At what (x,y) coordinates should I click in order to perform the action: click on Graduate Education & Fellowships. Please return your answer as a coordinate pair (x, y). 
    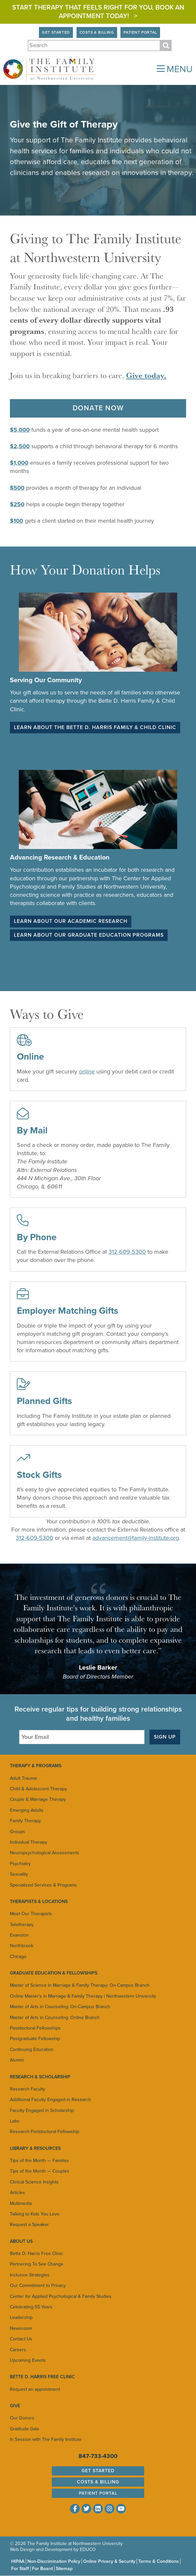
    Looking at the image, I should click on (53, 1973).